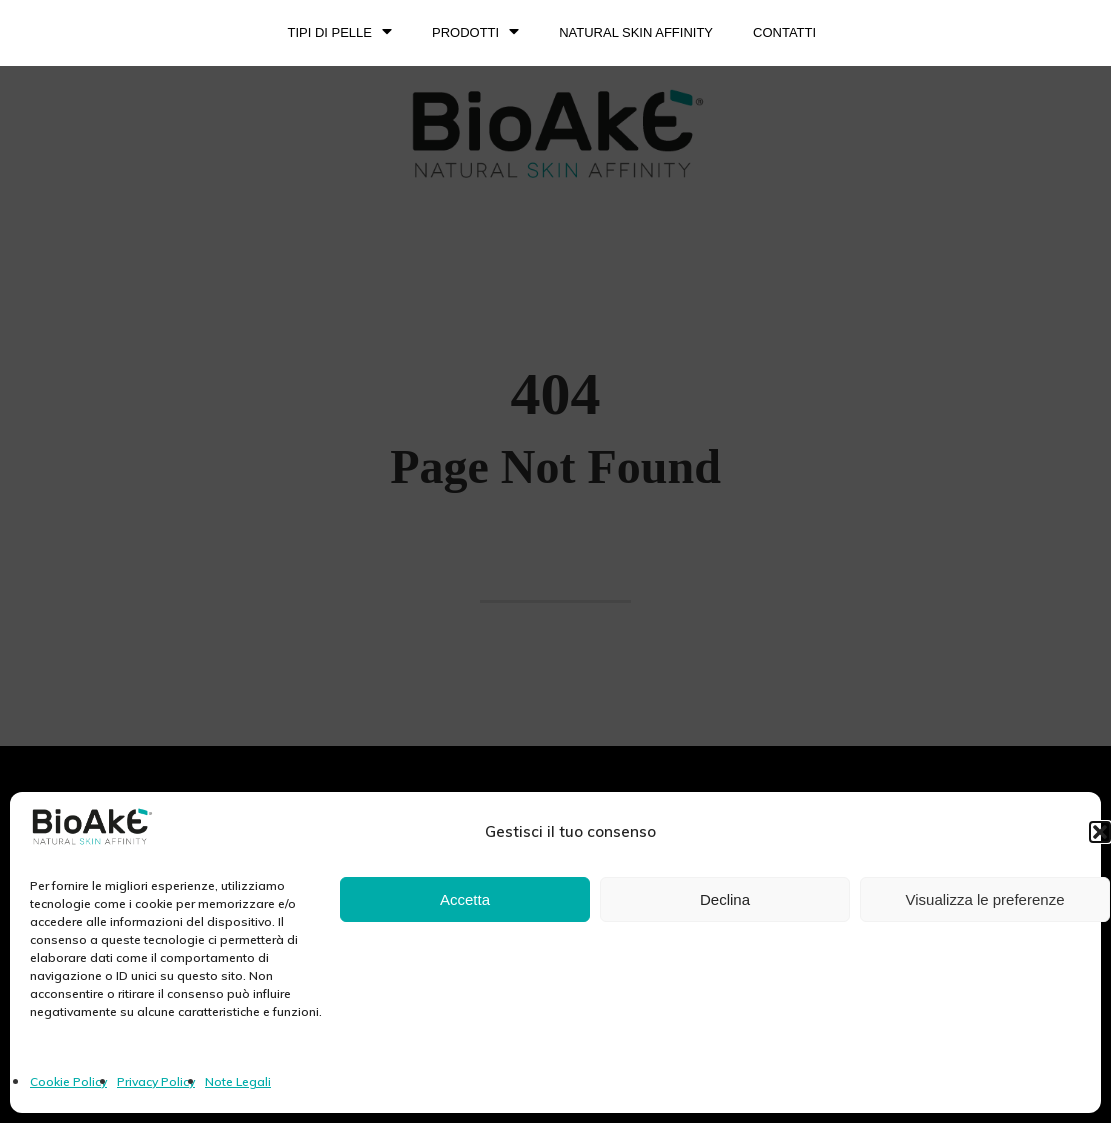  Describe the element at coordinates (636, 32) in the screenshot. I see `NATURAL SKIN AFFINITY` at that location.